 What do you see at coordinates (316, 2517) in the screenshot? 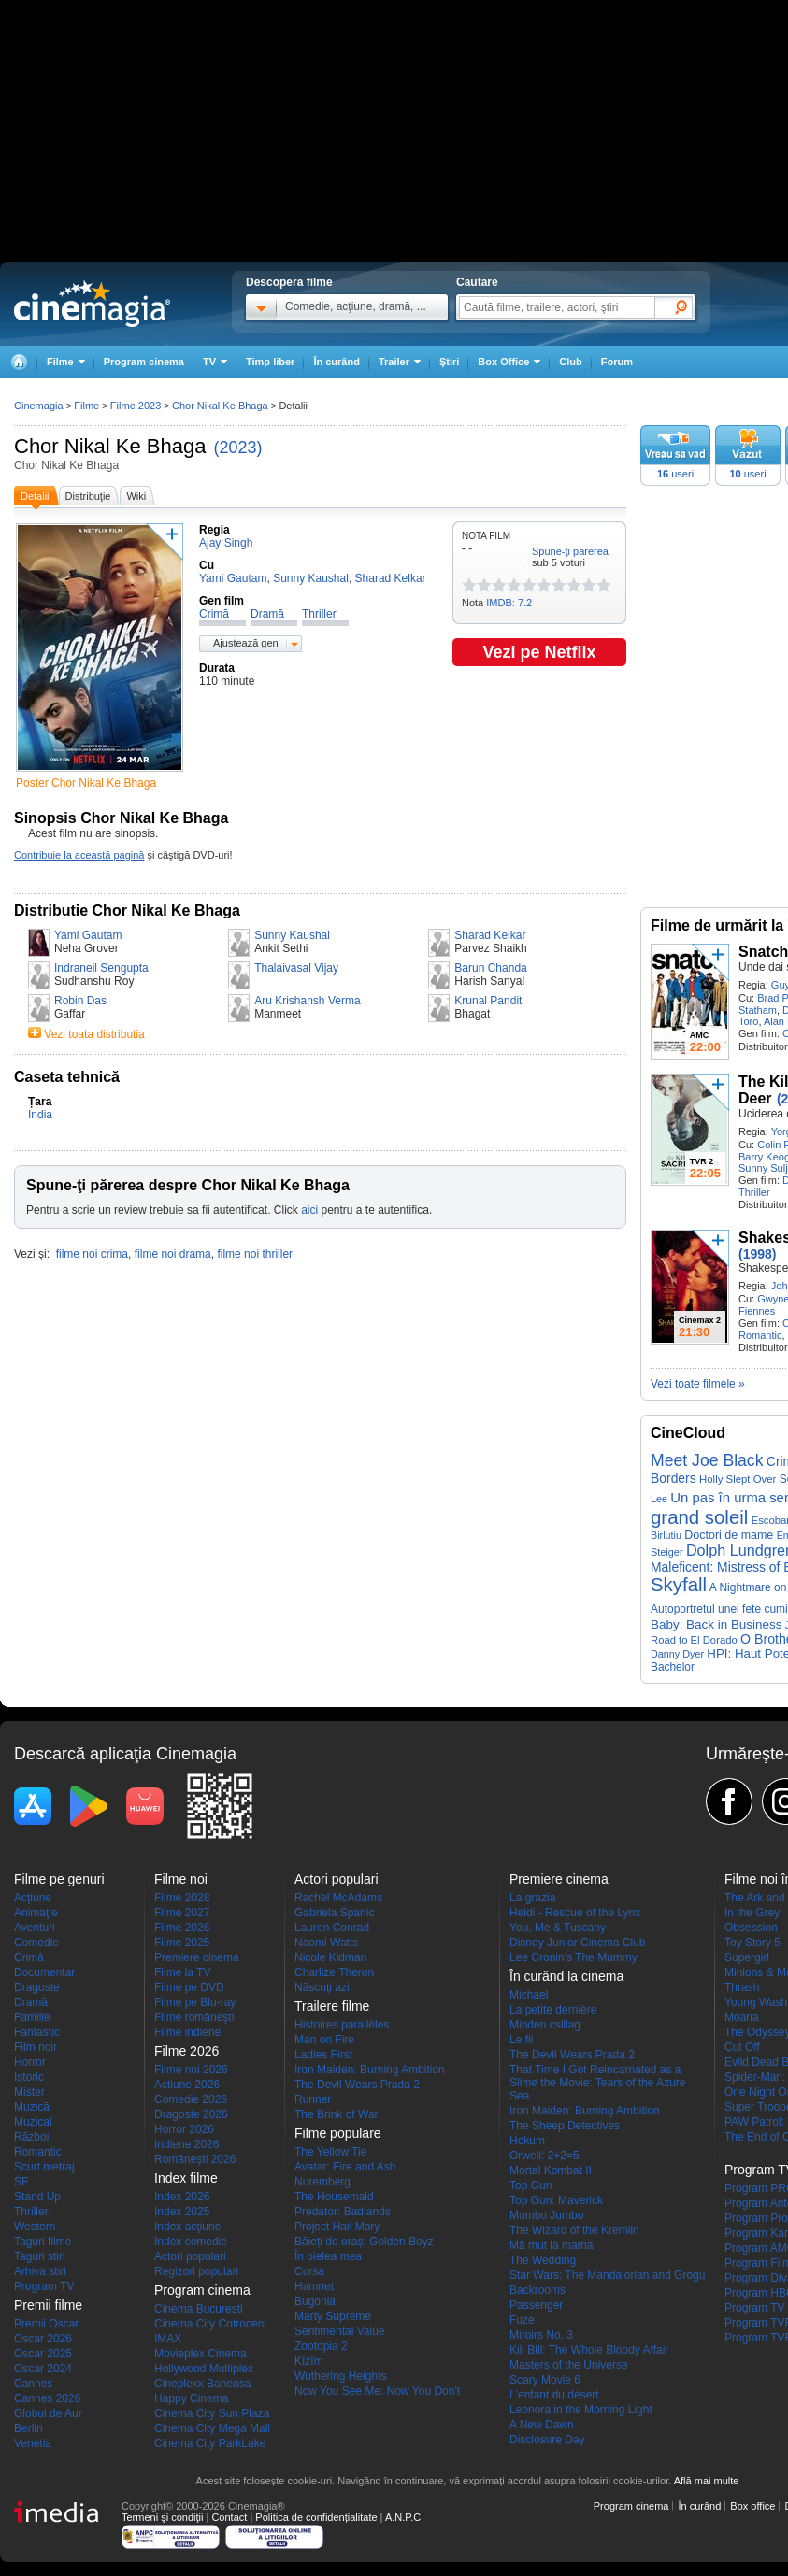
I see `Politica de confidențialitate` at bounding box center [316, 2517].